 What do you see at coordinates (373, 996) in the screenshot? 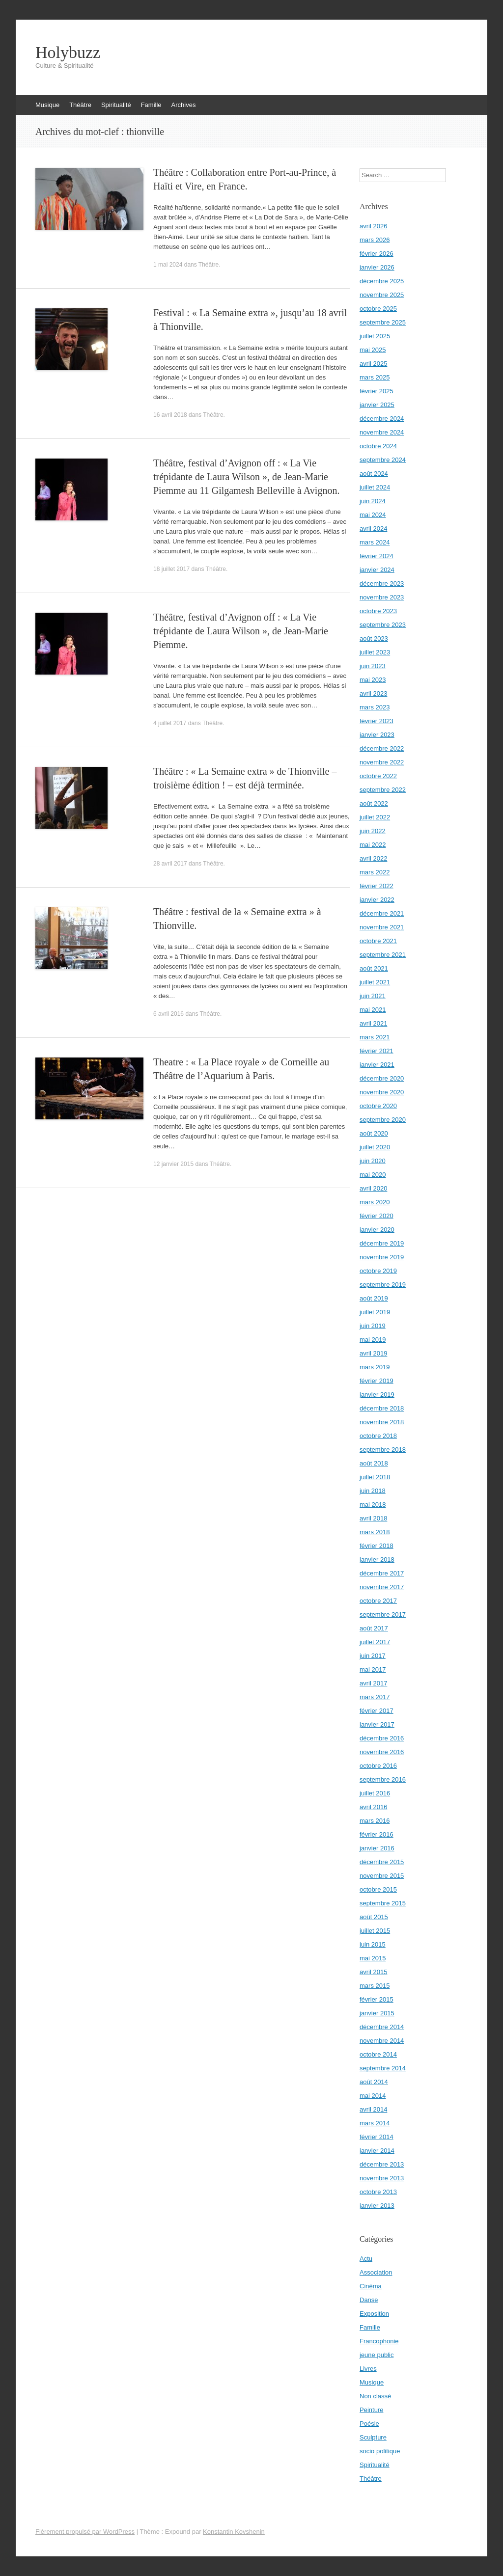
I see `juin 2021` at bounding box center [373, 996].